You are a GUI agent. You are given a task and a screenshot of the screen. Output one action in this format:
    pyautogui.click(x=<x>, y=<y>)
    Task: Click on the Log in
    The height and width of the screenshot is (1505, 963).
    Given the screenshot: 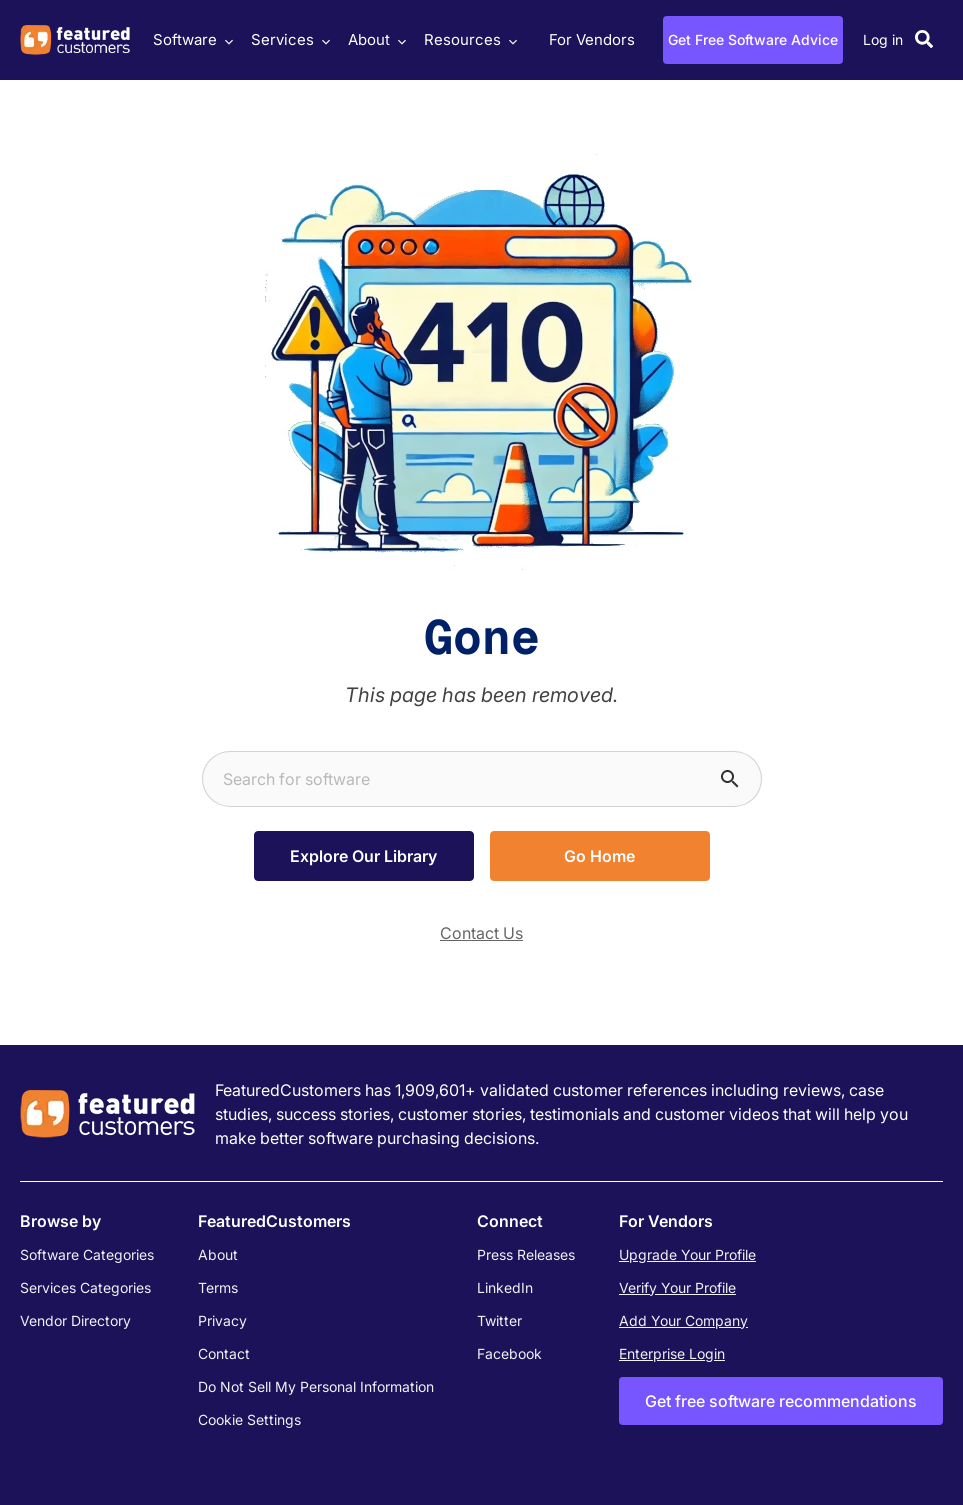 What is the action you would take?
    pyautogui.click(x=883, y=39)
    